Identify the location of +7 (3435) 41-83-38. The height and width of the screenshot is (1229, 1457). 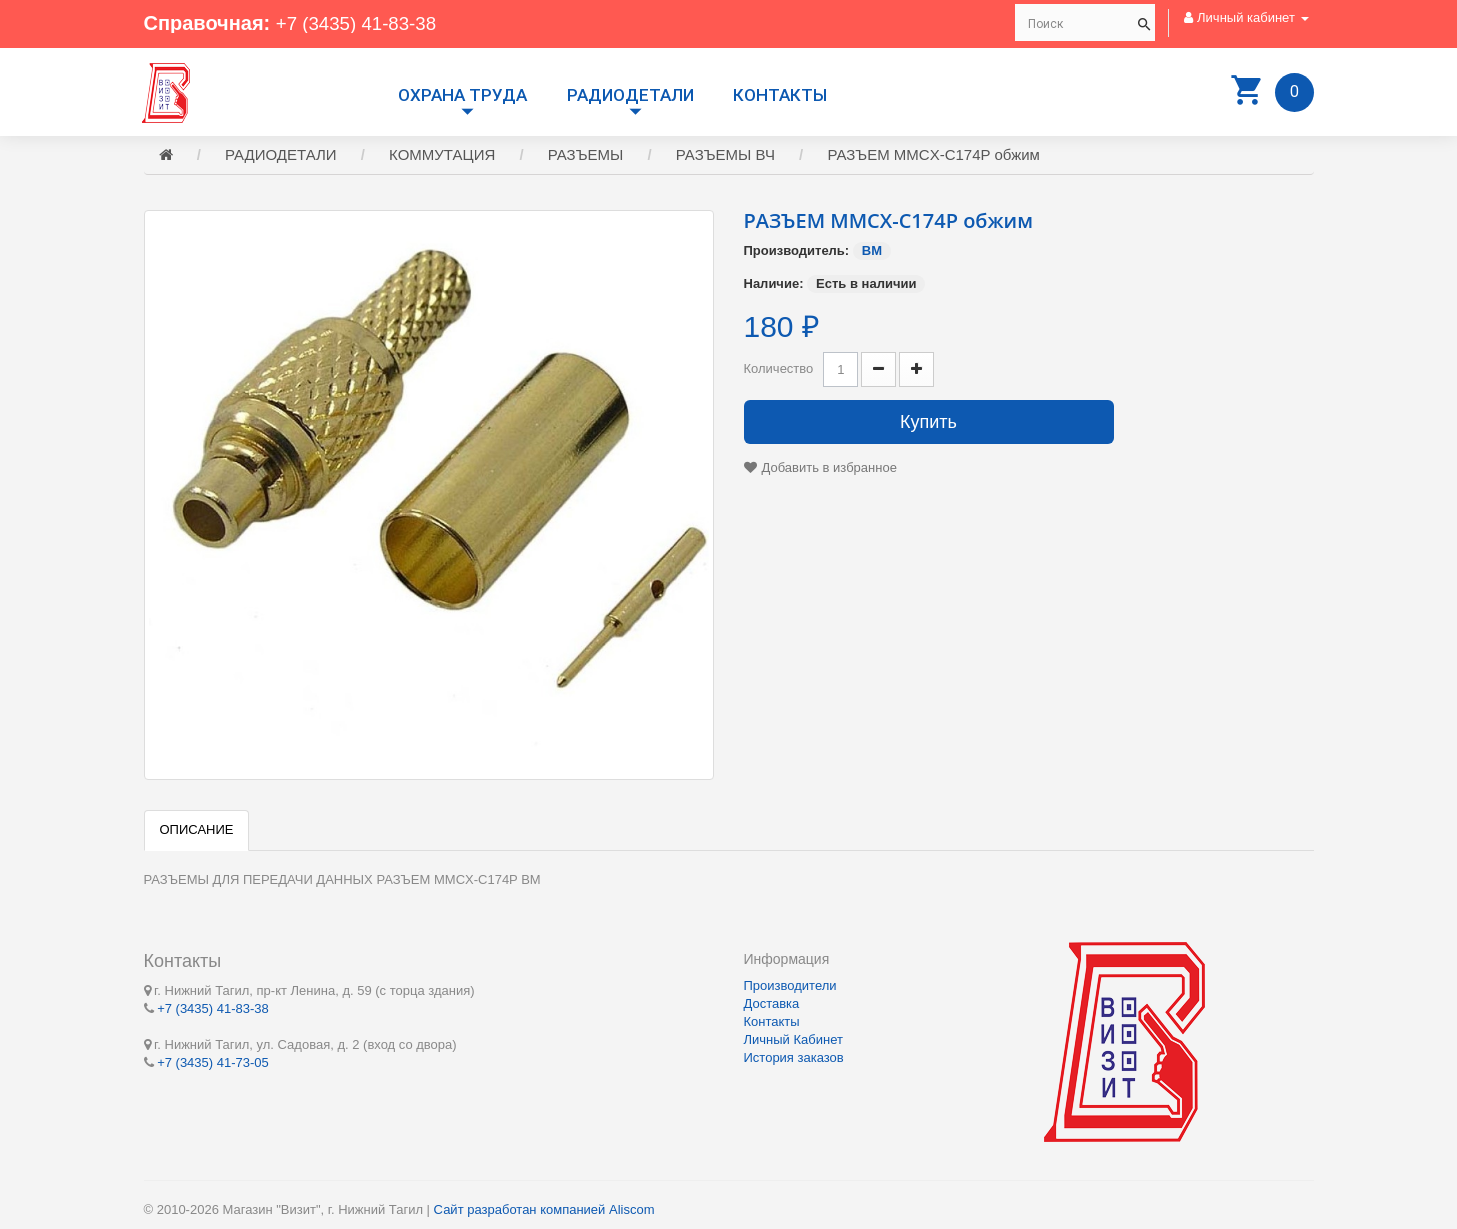
(362, 23).